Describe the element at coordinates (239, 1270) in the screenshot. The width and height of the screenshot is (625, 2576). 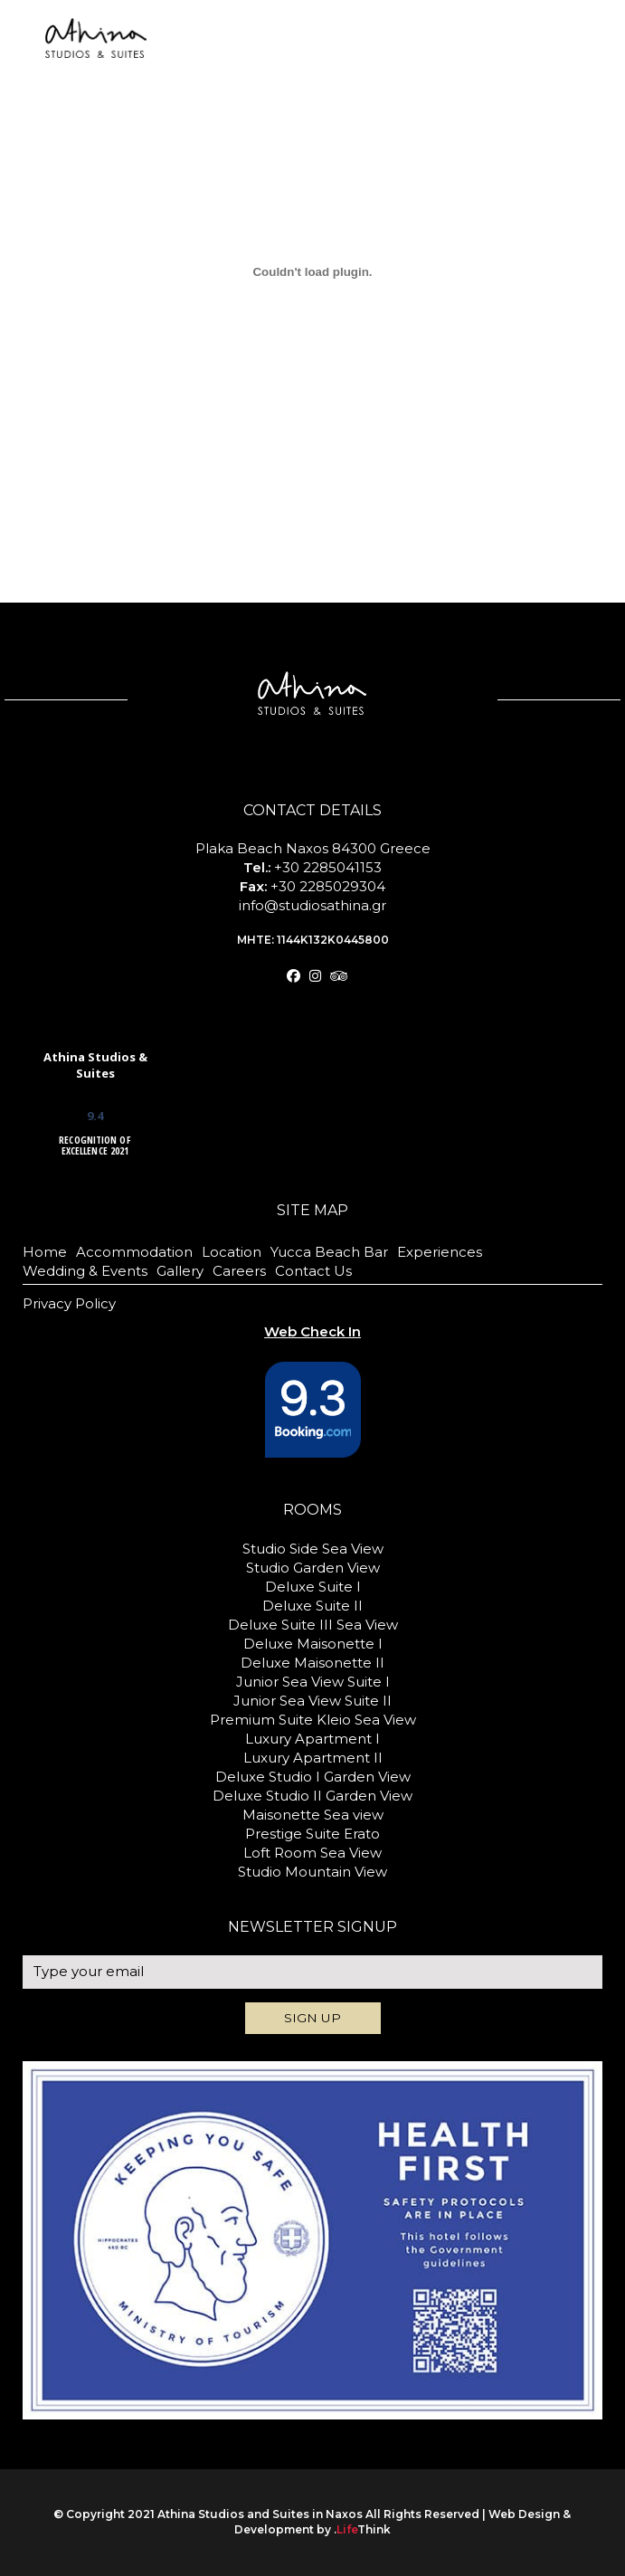
I see `Careers` at that location.